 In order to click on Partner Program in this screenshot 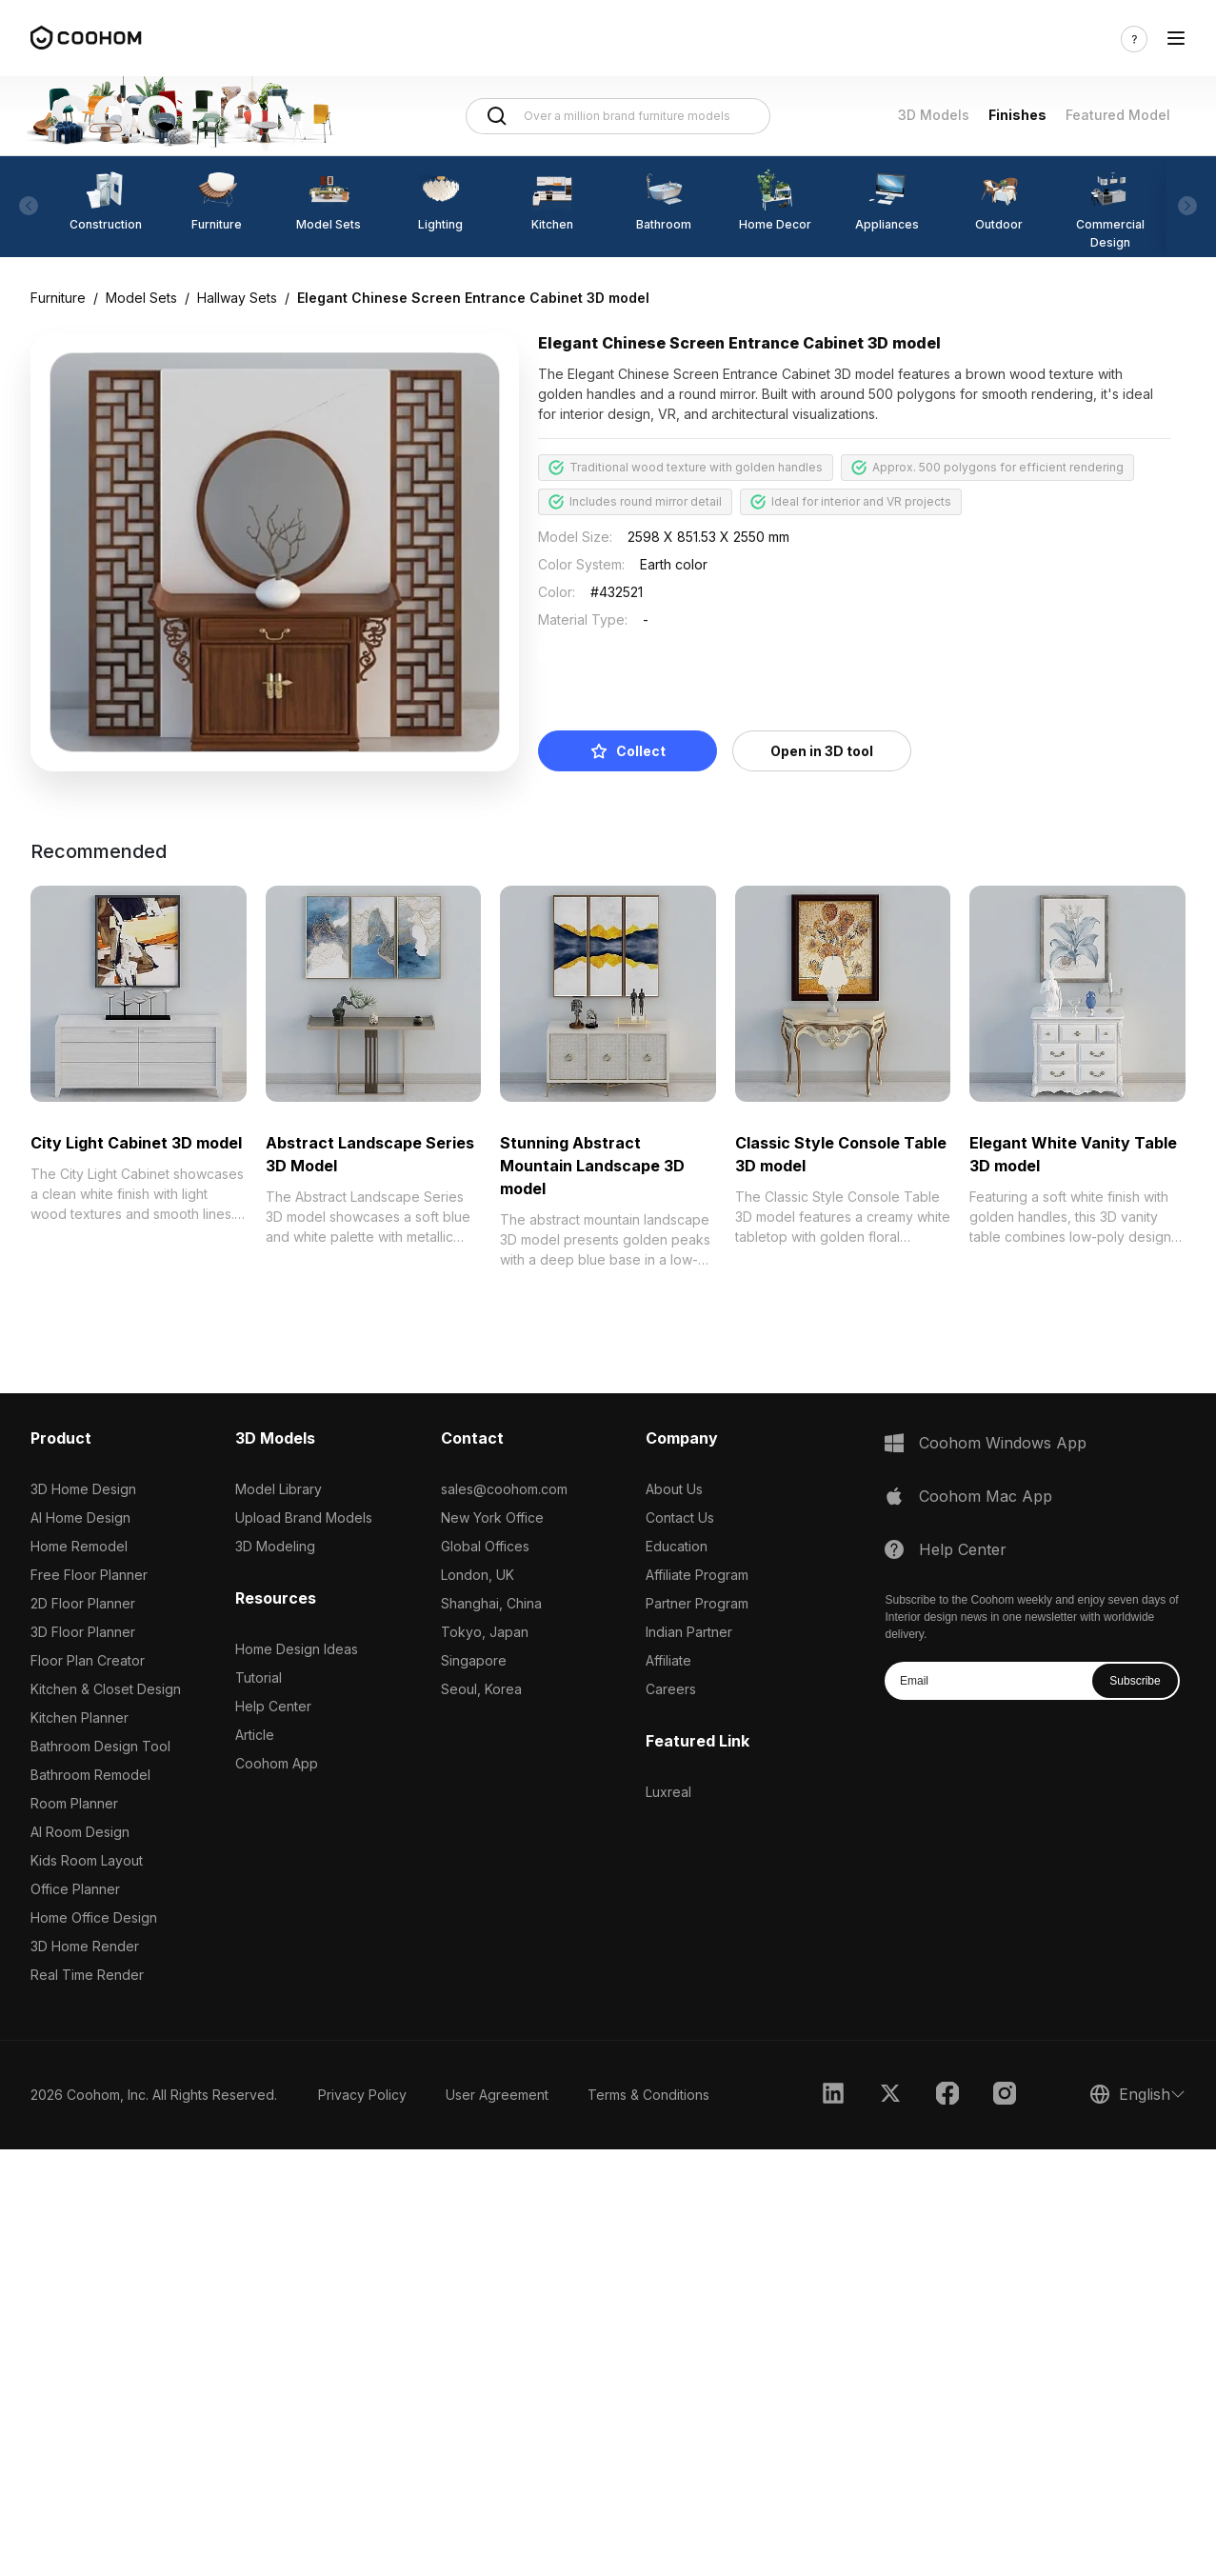, I will do `click(697, 1603)`.